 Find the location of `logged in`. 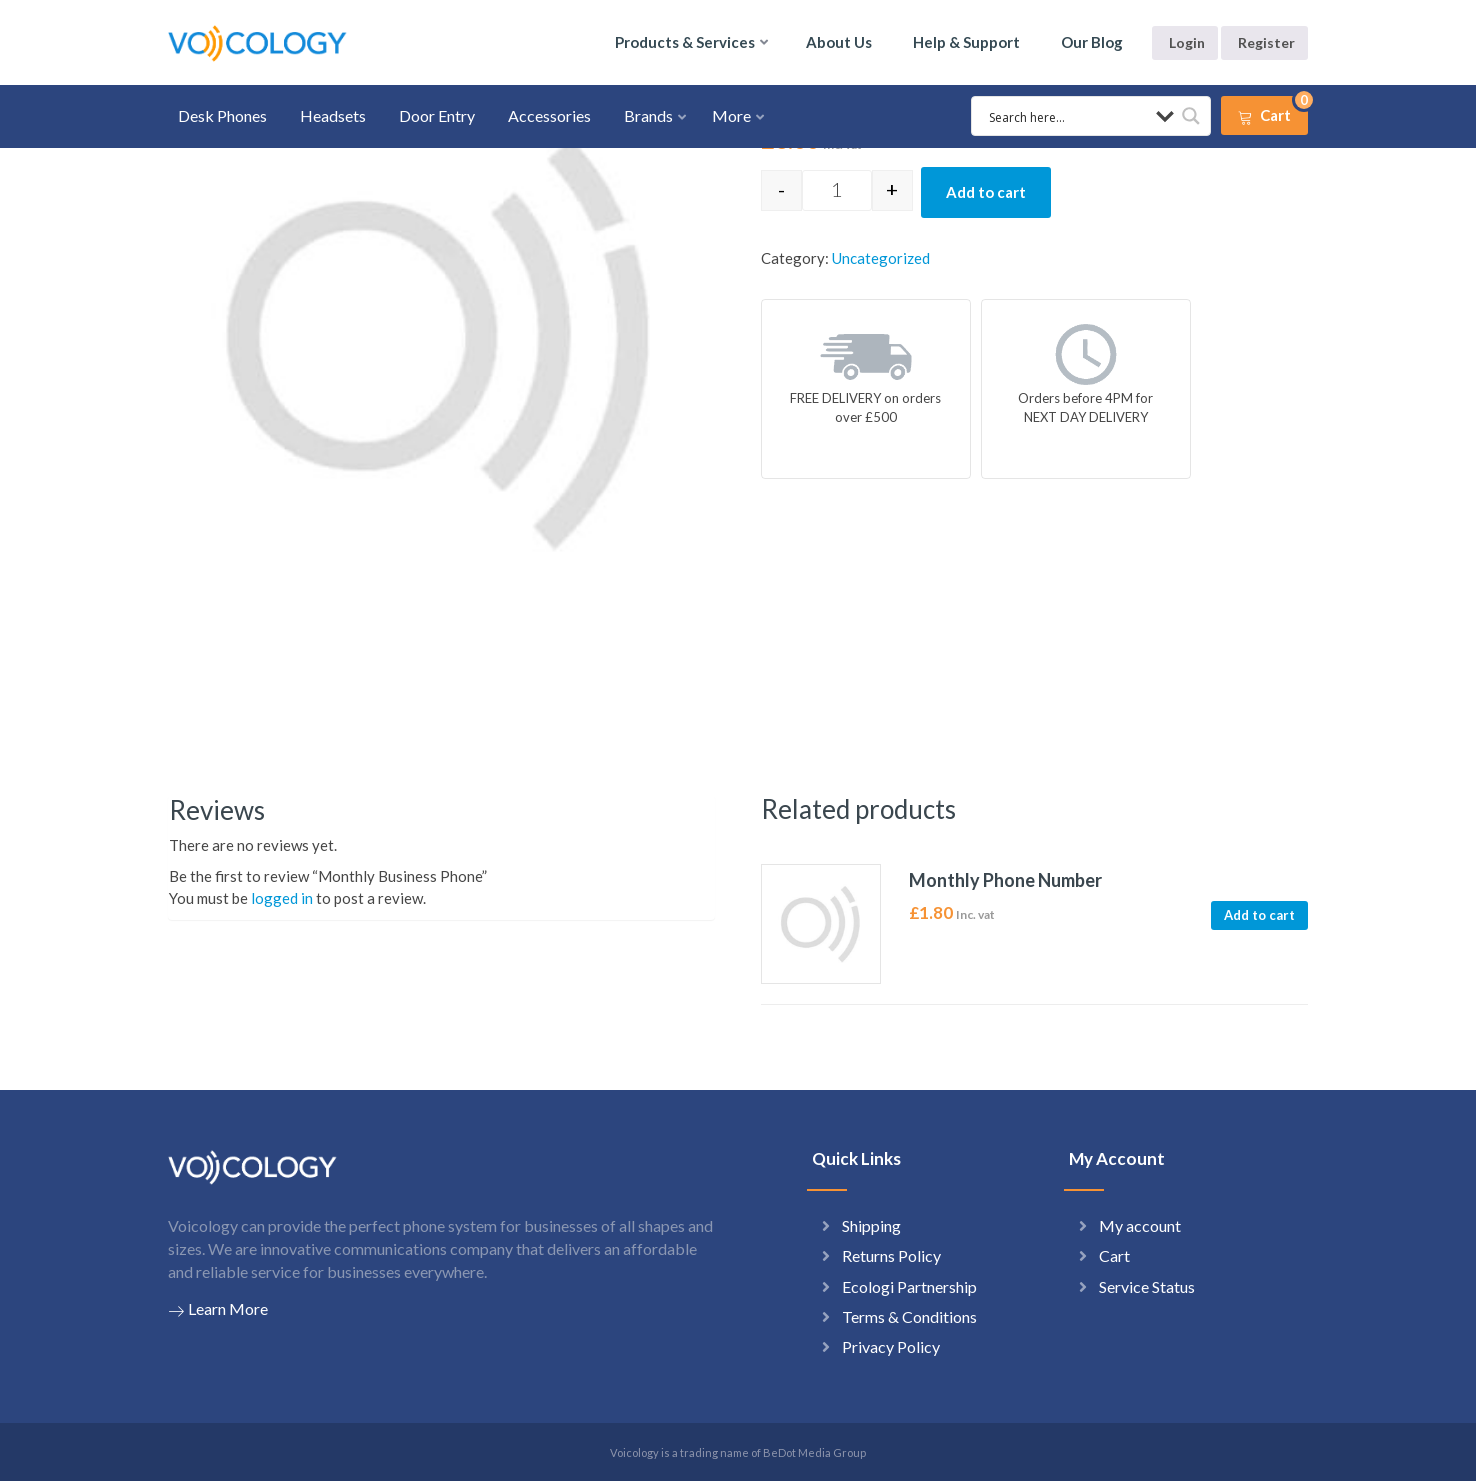

logged in is located at coordinates (282, 898).